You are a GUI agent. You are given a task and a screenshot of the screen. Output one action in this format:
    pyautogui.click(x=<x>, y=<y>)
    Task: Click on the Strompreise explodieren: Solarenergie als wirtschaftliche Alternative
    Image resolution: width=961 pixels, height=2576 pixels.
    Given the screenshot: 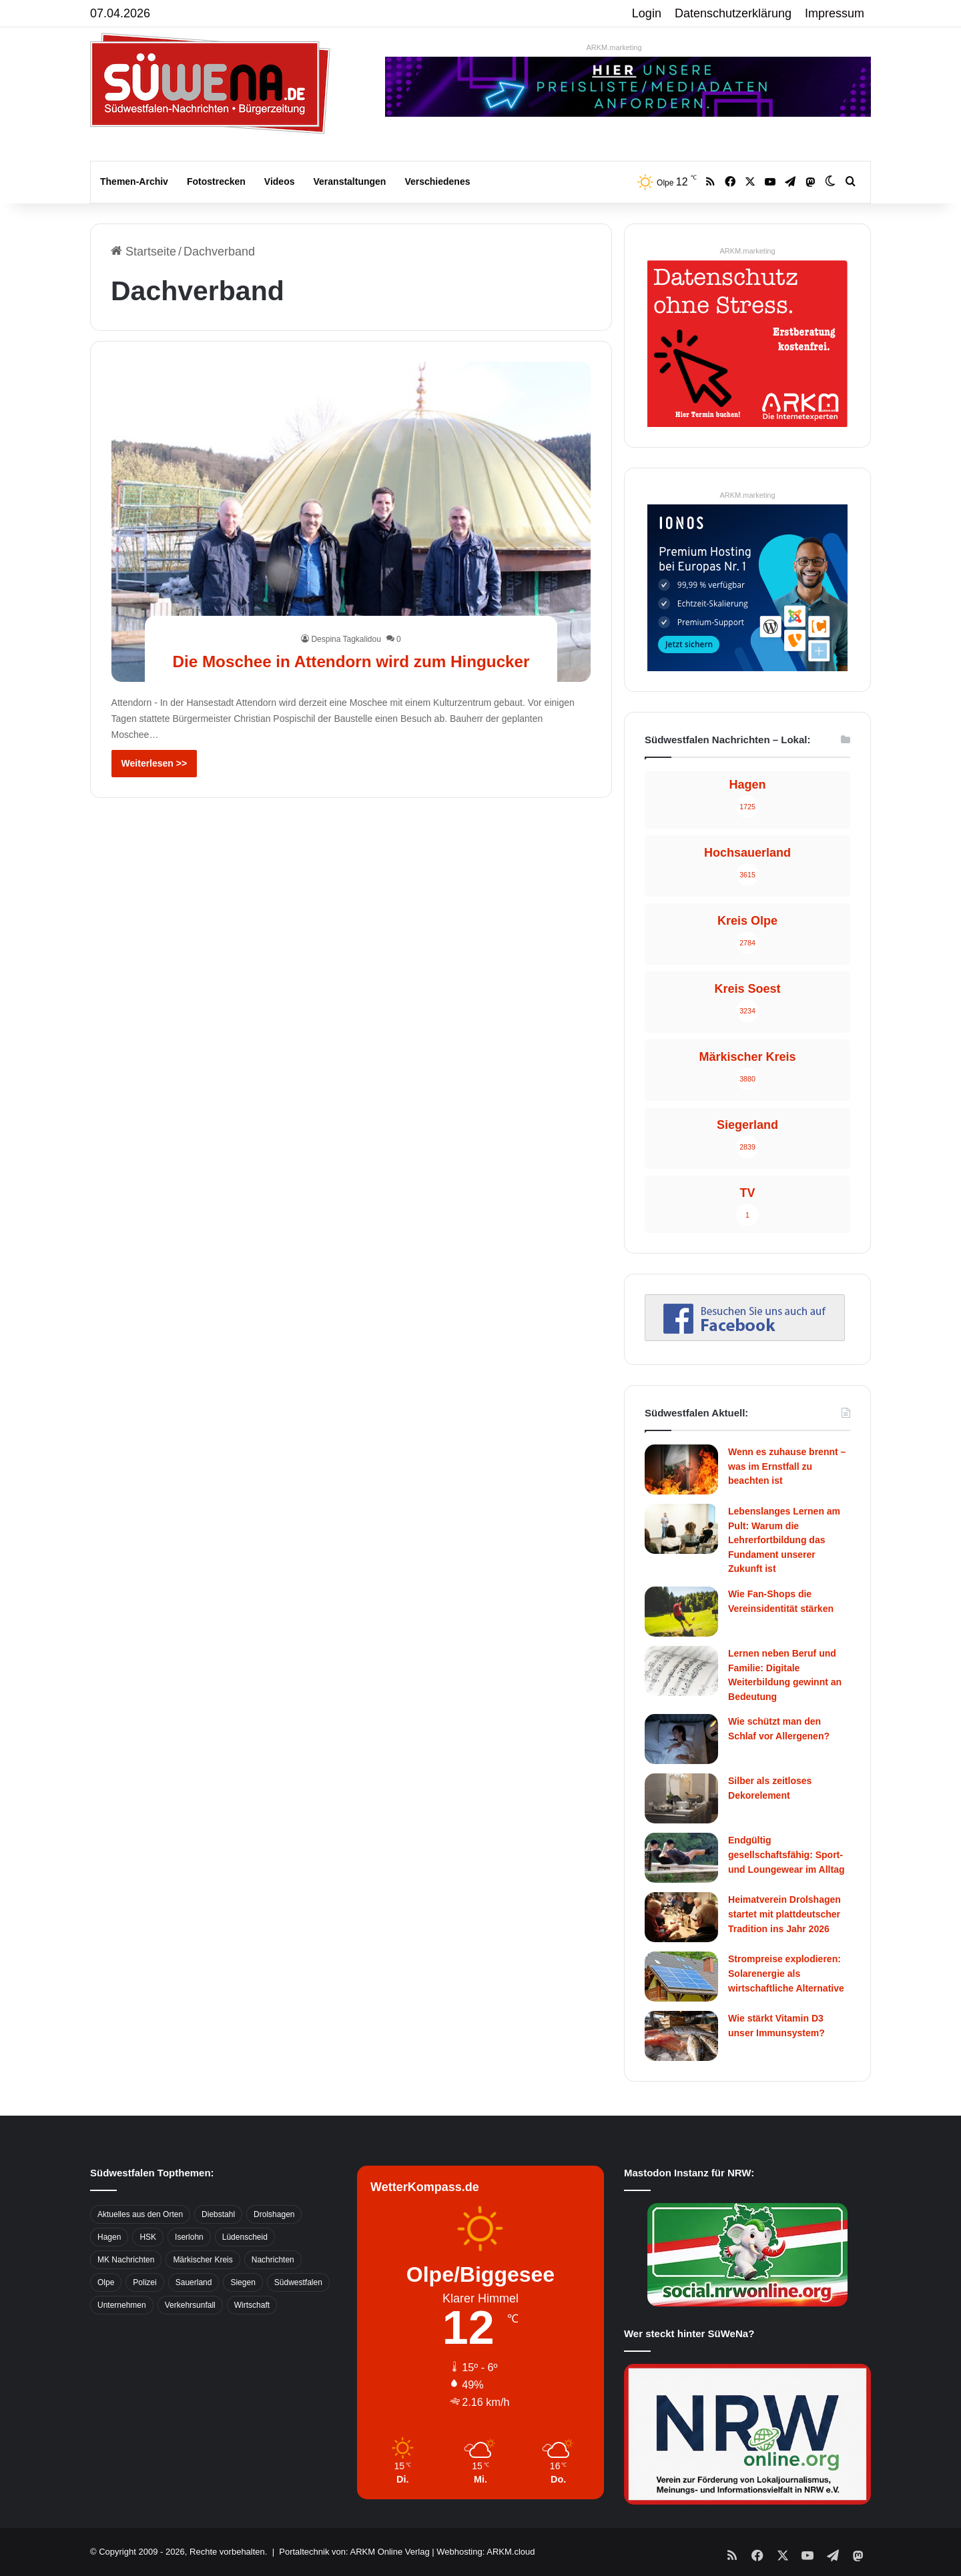 What is the action you would take?
    pyautogui.click(x=786, y=1973)
    